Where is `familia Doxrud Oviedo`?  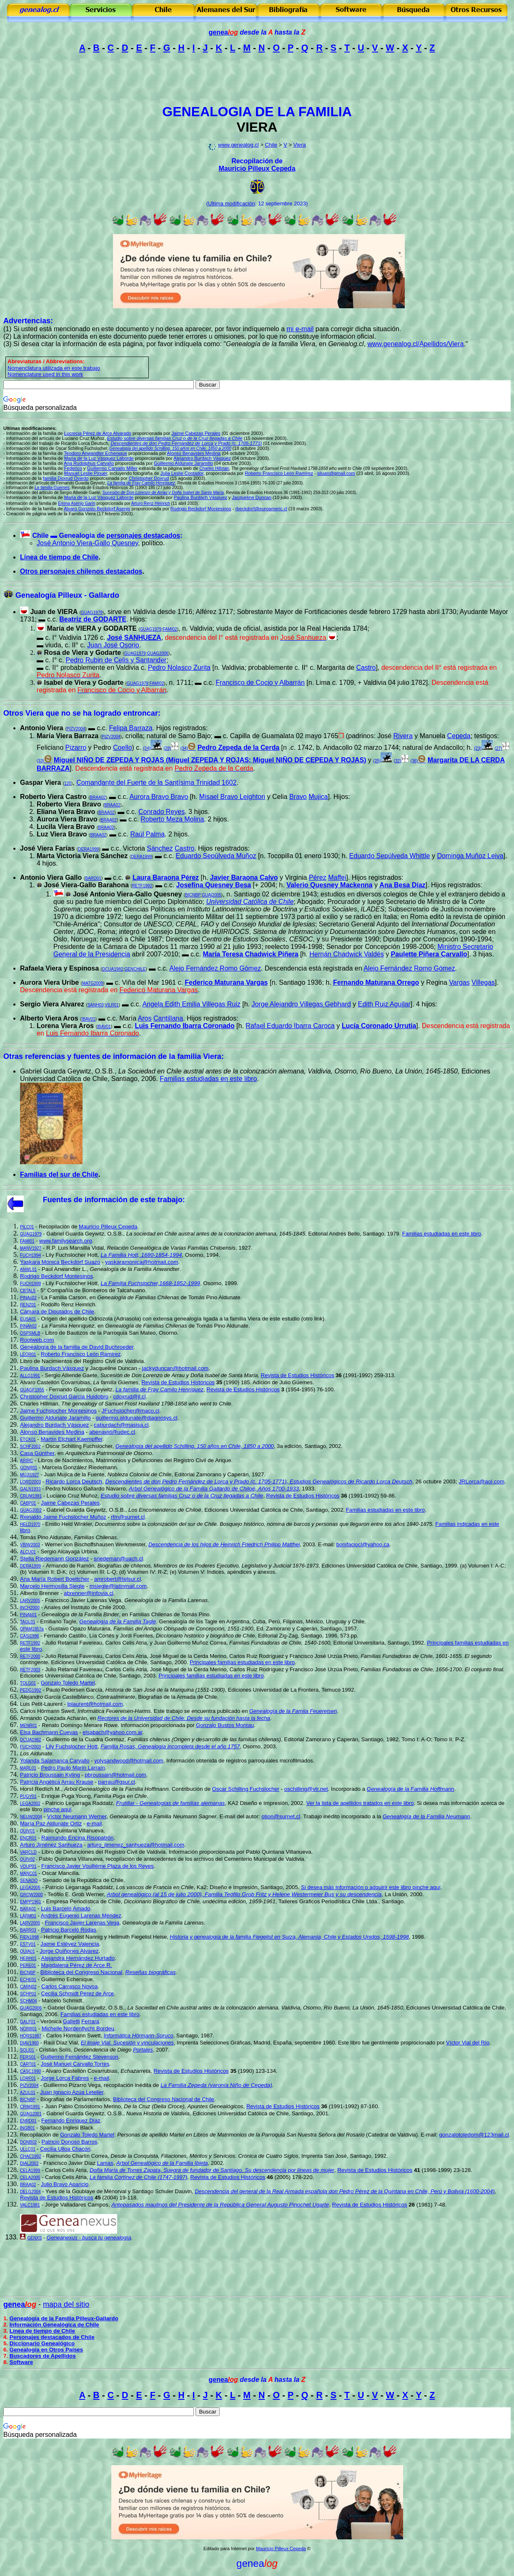
familia Doxrud Oviedo is located at coordinates (65, 478).